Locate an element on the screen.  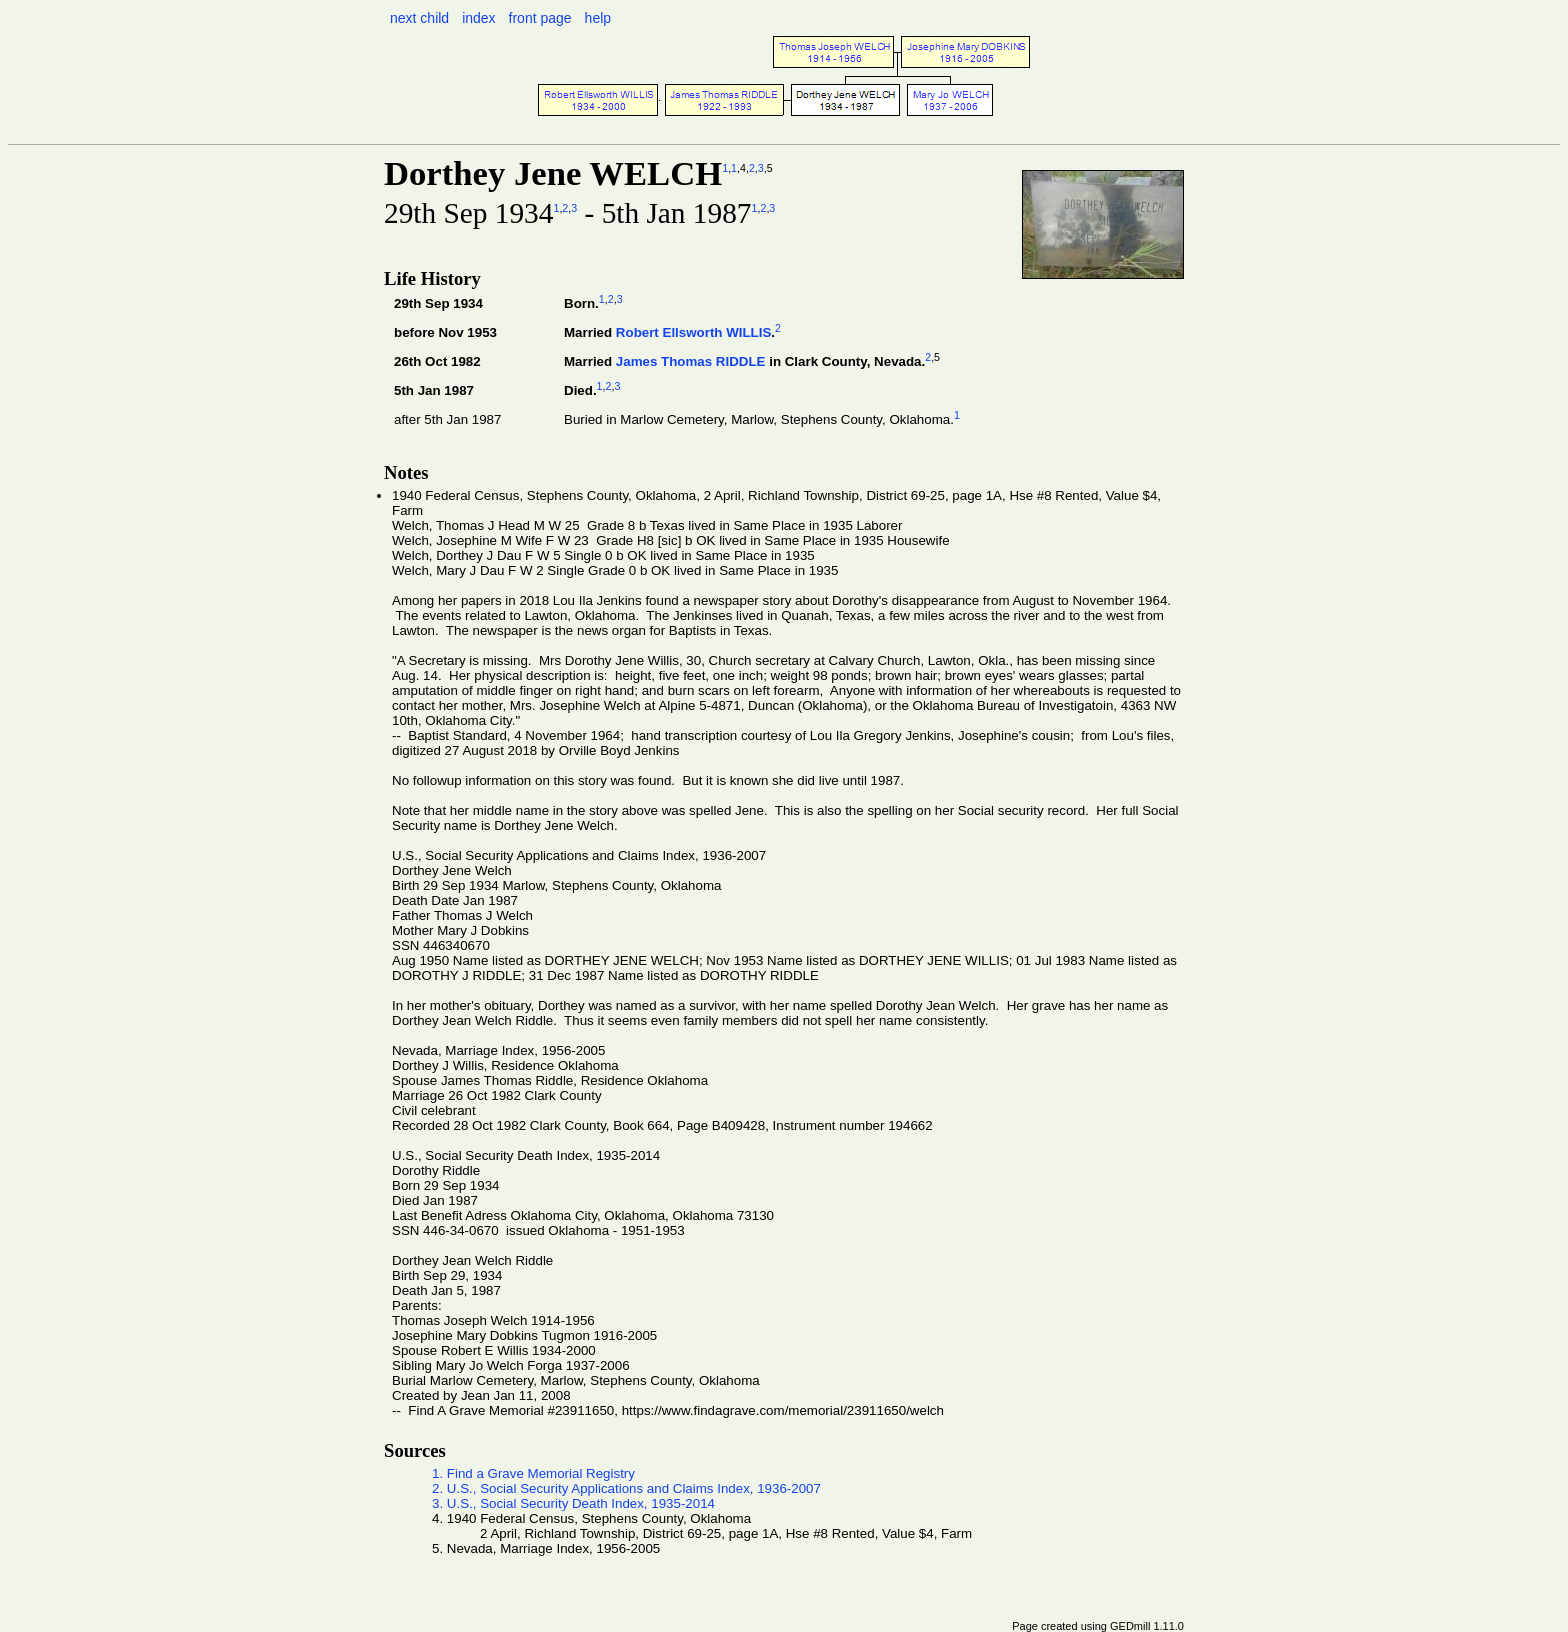
front page is located at coordinates (540, 18).